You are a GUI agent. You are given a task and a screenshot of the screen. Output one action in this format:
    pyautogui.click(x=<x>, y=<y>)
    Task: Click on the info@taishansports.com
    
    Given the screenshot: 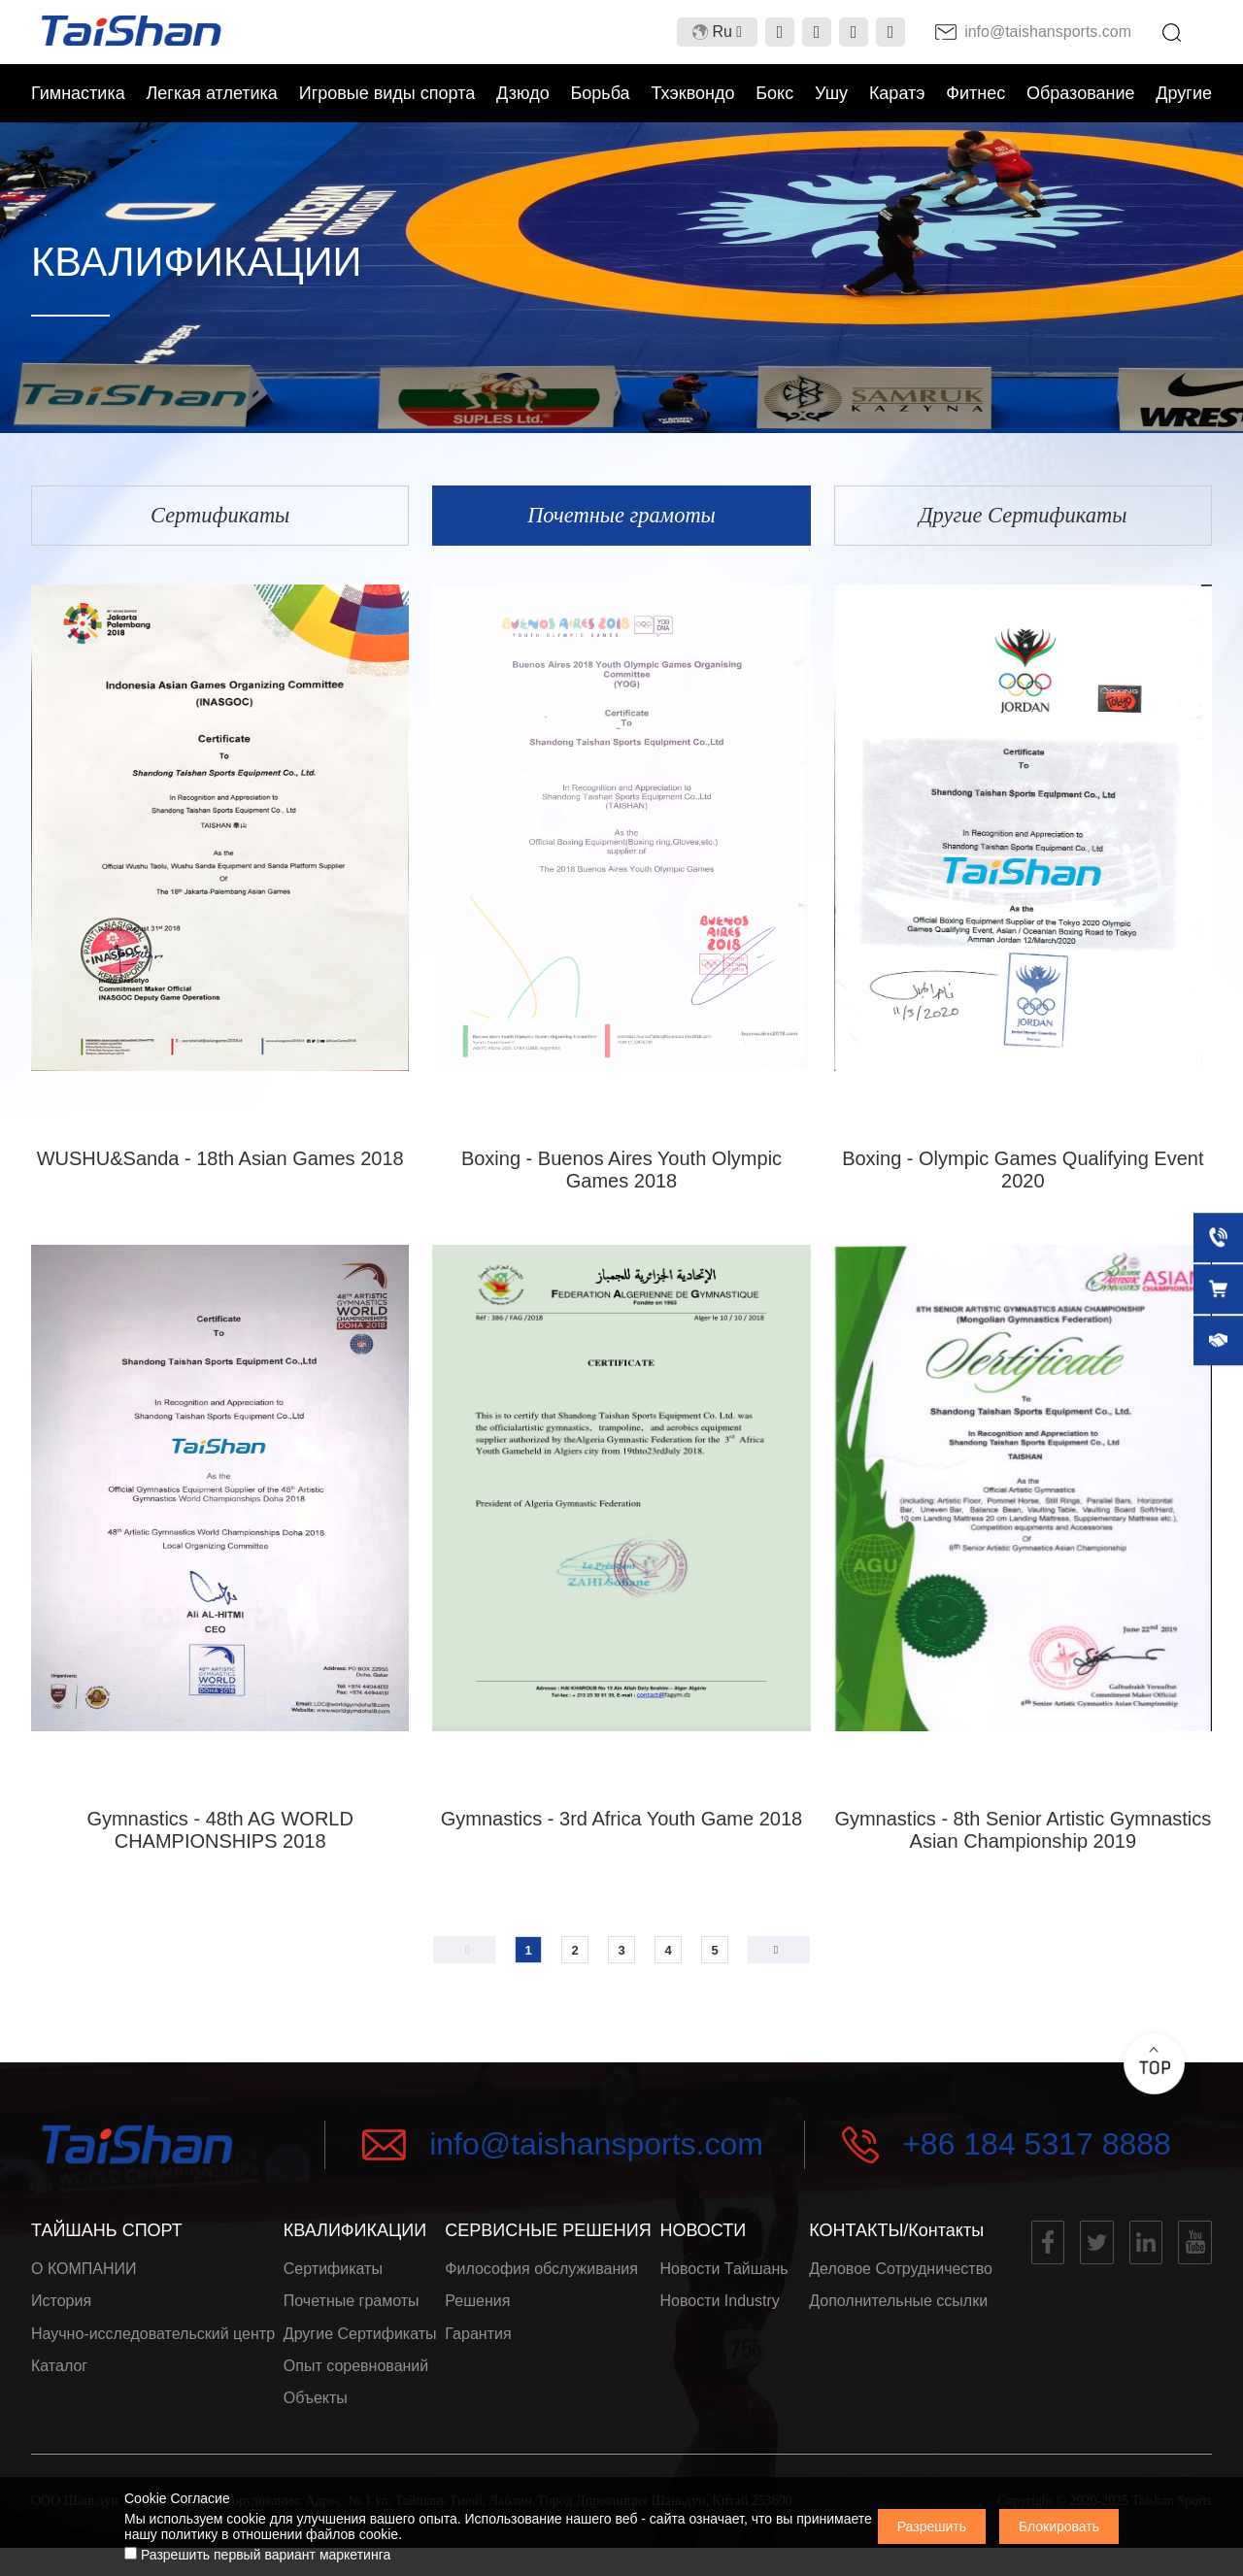 What is the action you would take?
    pyautogui.click(x=596, y=2150)
    